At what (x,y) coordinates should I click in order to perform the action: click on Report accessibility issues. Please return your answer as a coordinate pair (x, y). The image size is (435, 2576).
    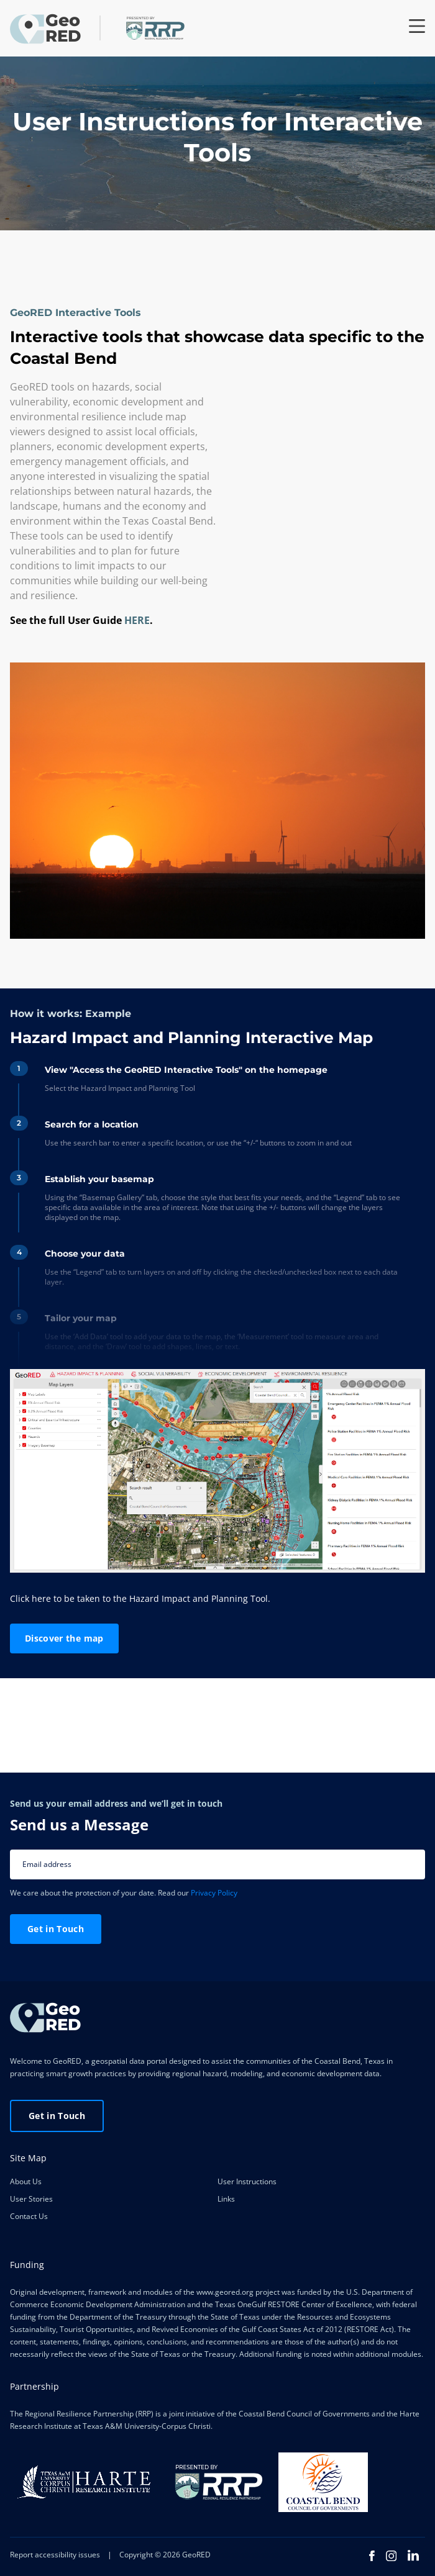
    Looking at the image, I should click on (55, 2554).